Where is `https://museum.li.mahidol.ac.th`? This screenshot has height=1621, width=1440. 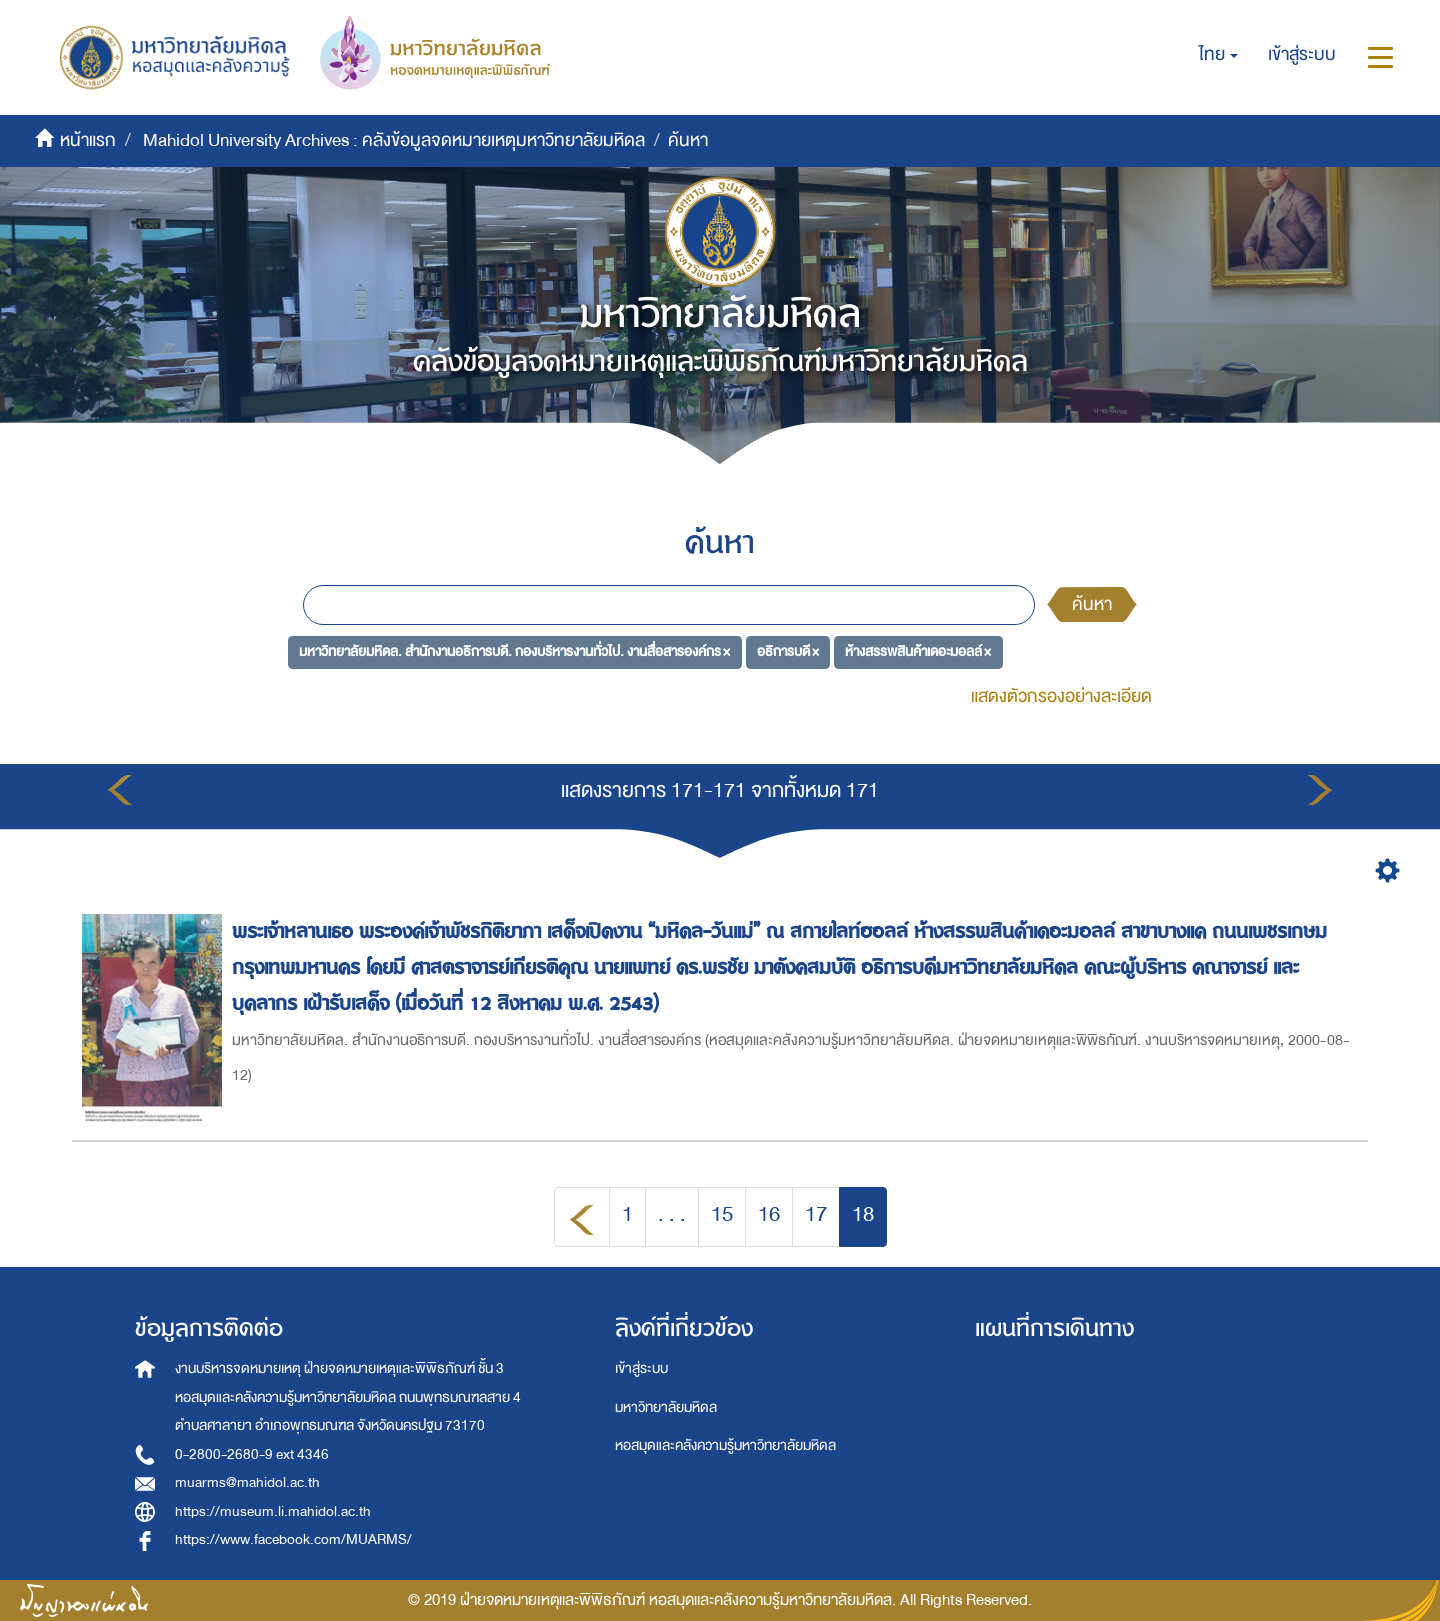 https://museum.li.mahidol.ac.th is located at coordinates (273, 1511).